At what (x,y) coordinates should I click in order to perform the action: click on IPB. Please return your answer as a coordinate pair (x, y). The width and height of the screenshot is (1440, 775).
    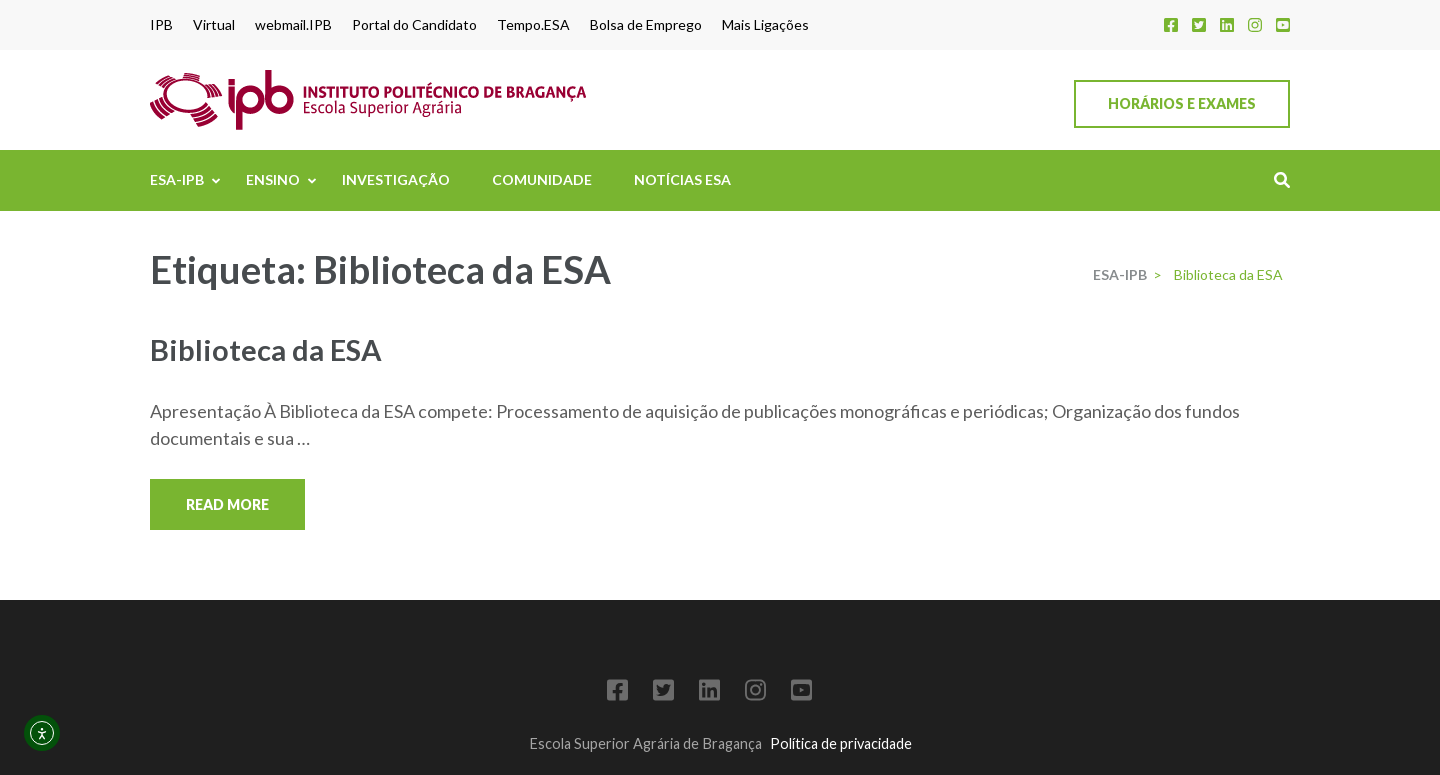
    Looking at the image, I should click on (161, 25).